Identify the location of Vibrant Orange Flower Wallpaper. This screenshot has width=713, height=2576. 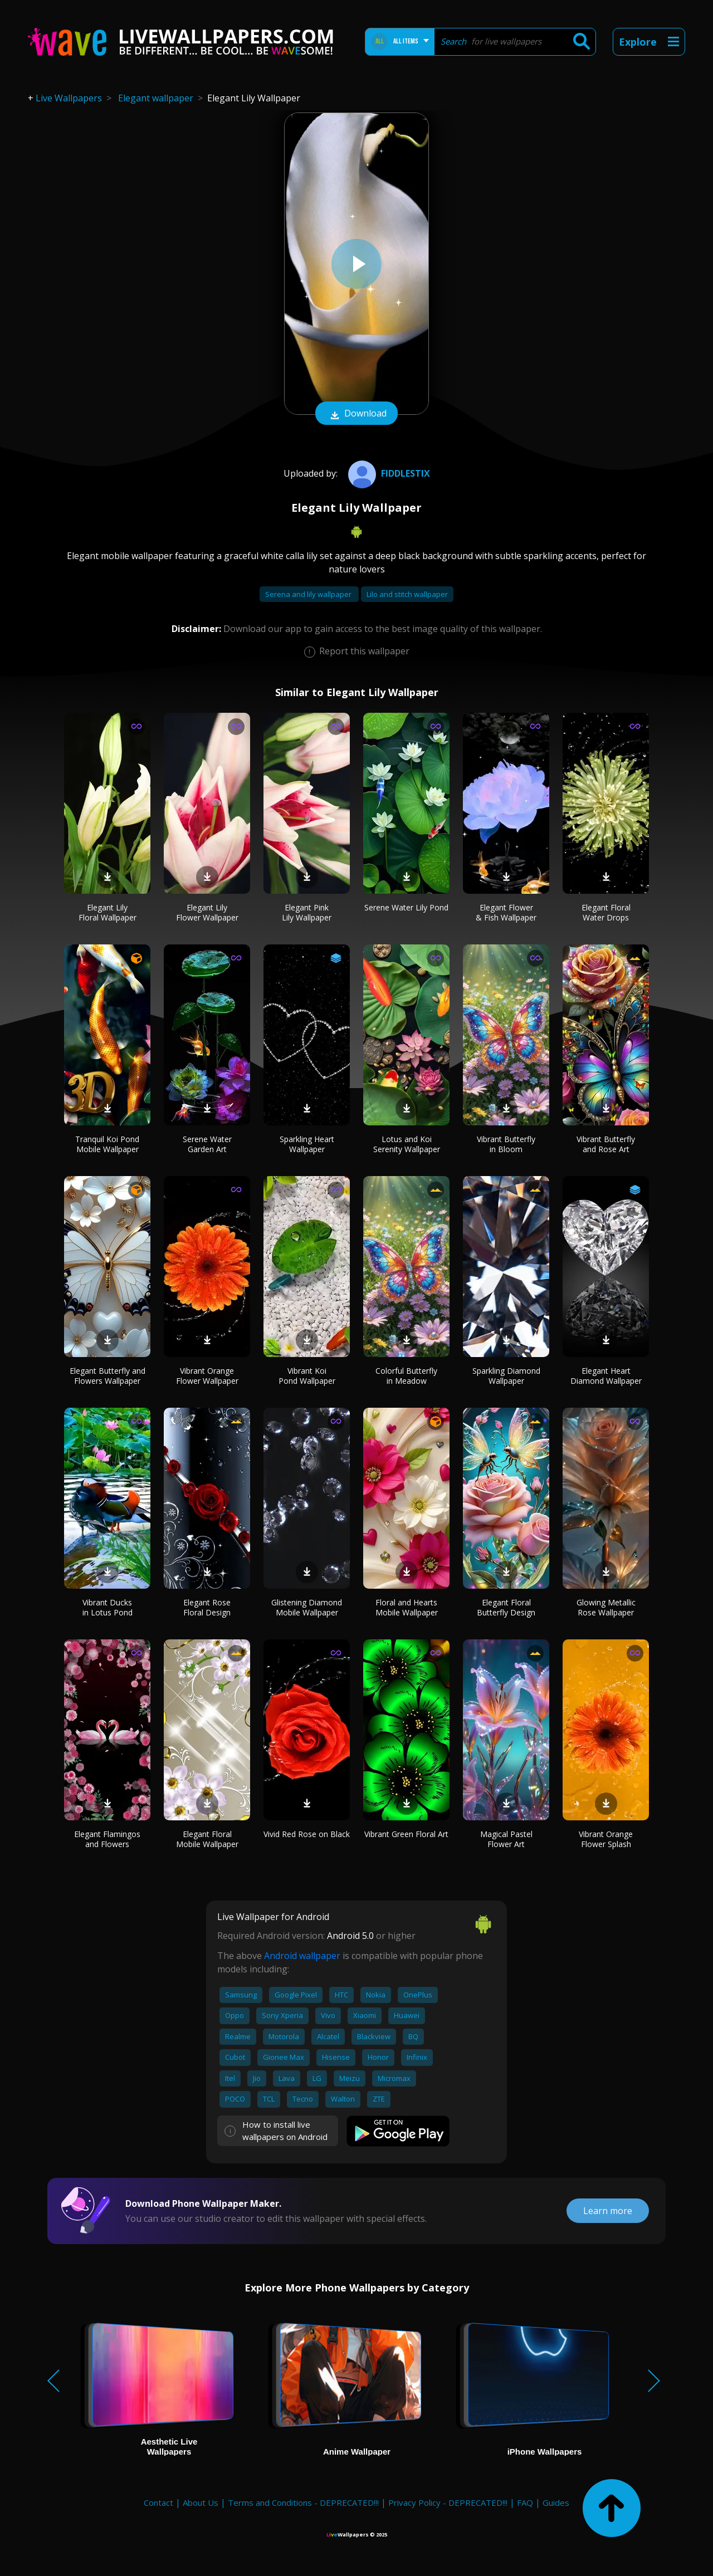
(207, 1375).